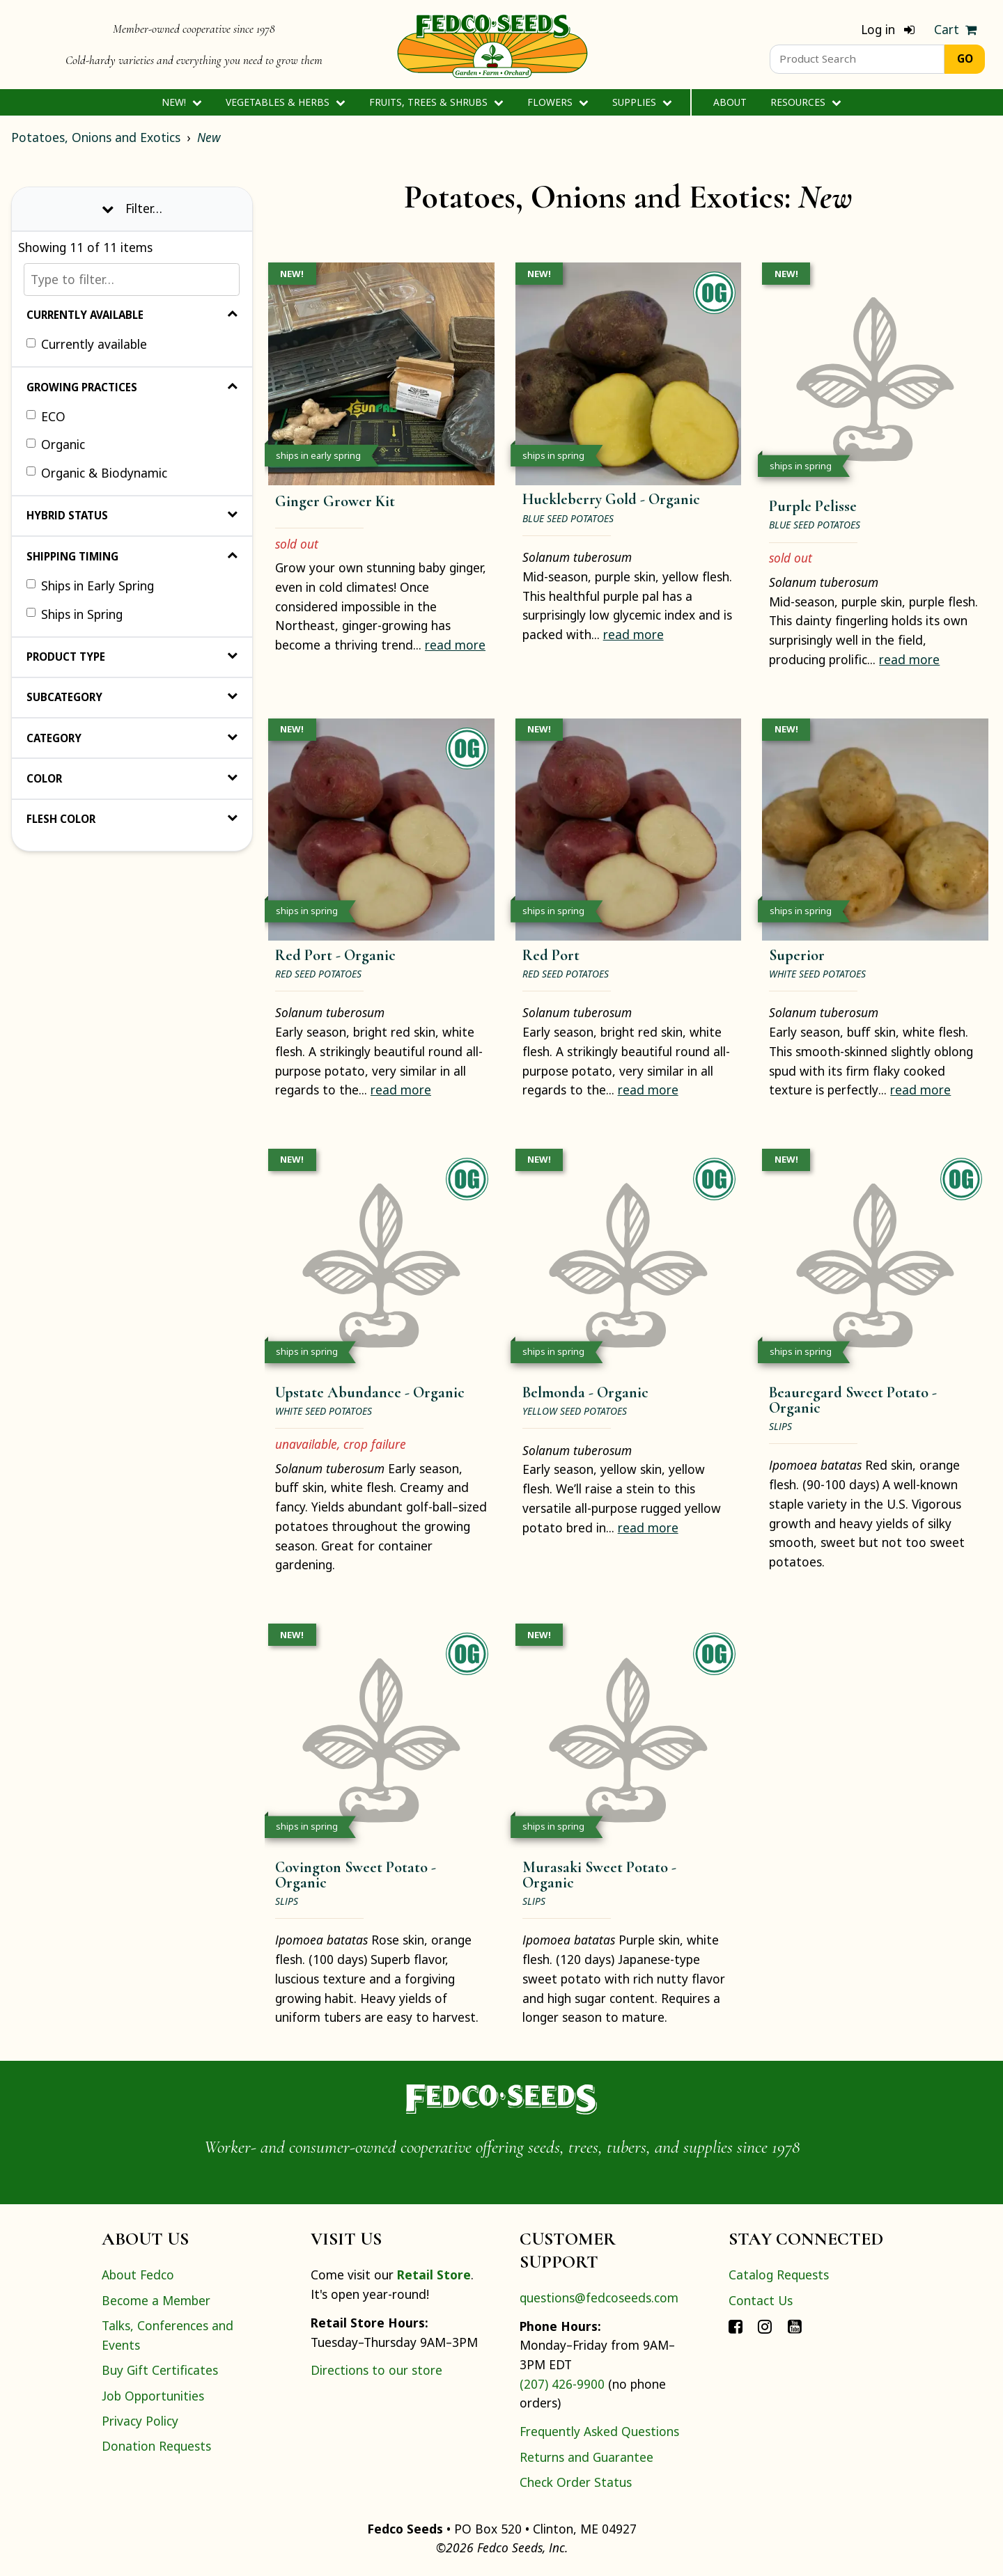 The height and width of the screenshot is (2576, 1003). What do you see at coordinates (436, 102) in the screenshot?
I see `Fruits, Trees & Shrubs` at bounding box center [436, 102].